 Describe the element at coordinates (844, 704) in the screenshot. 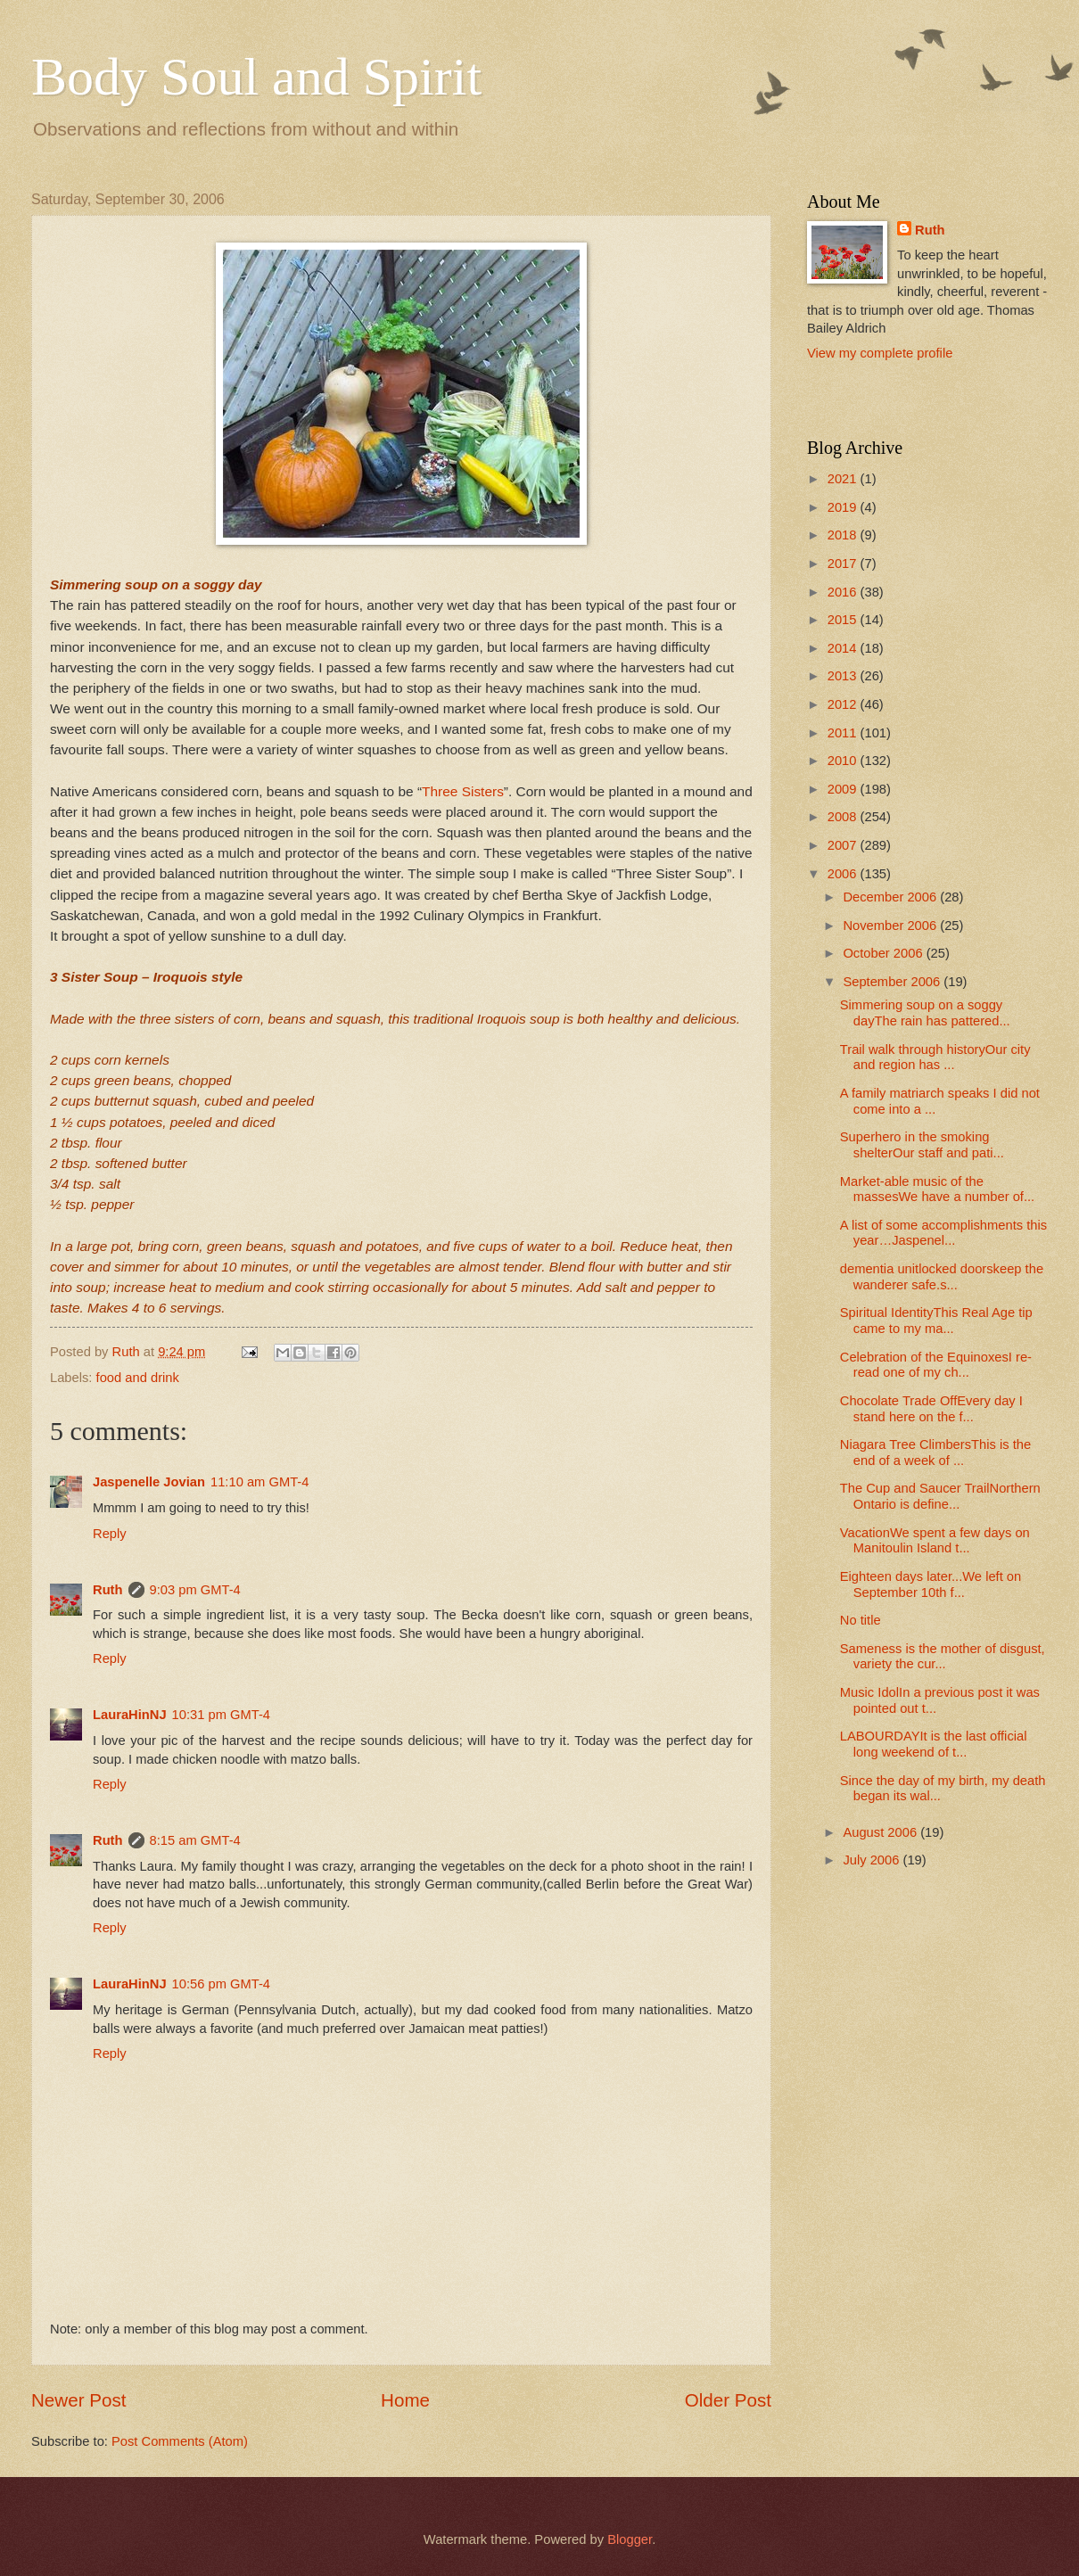

I see `2012` at that location.